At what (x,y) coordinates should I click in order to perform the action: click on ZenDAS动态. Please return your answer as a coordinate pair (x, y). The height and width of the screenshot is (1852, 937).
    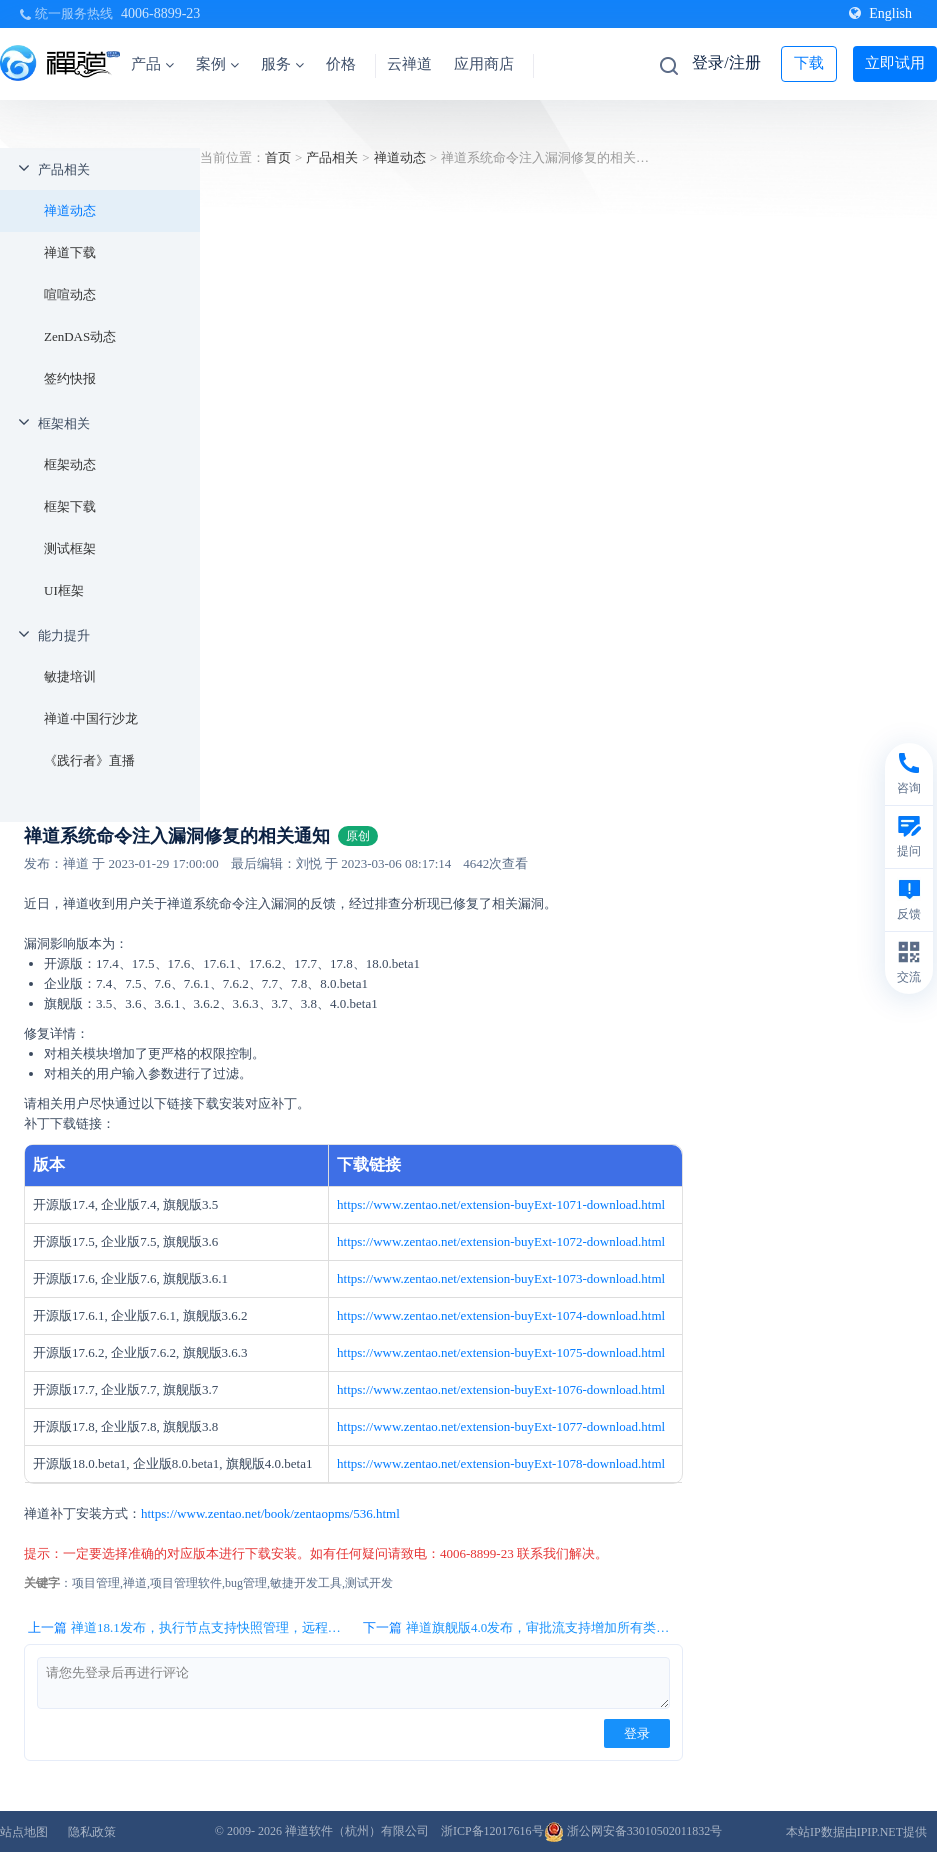
    Looking at the image, I should click on (80, 336).